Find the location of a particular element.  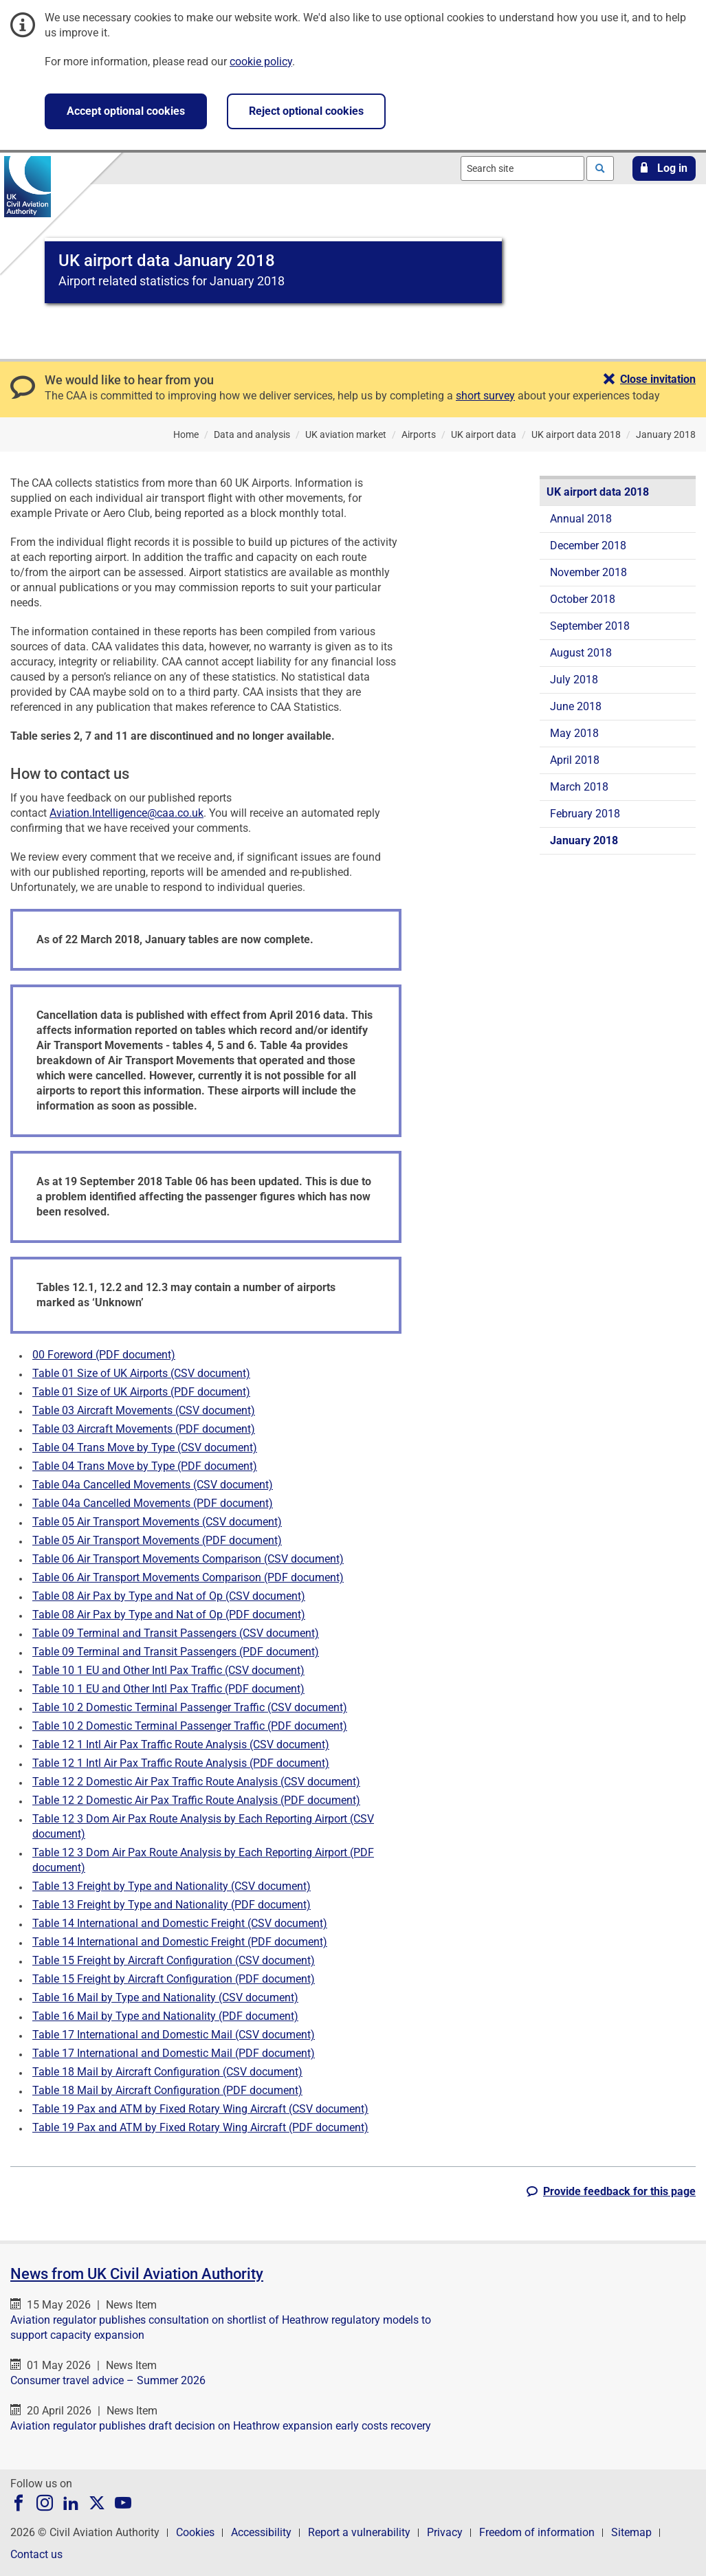

Table 19 Pax and ATM by Fixed Rotary Wing Aircraft (CSV document) is located at coordinates (200, 2108).